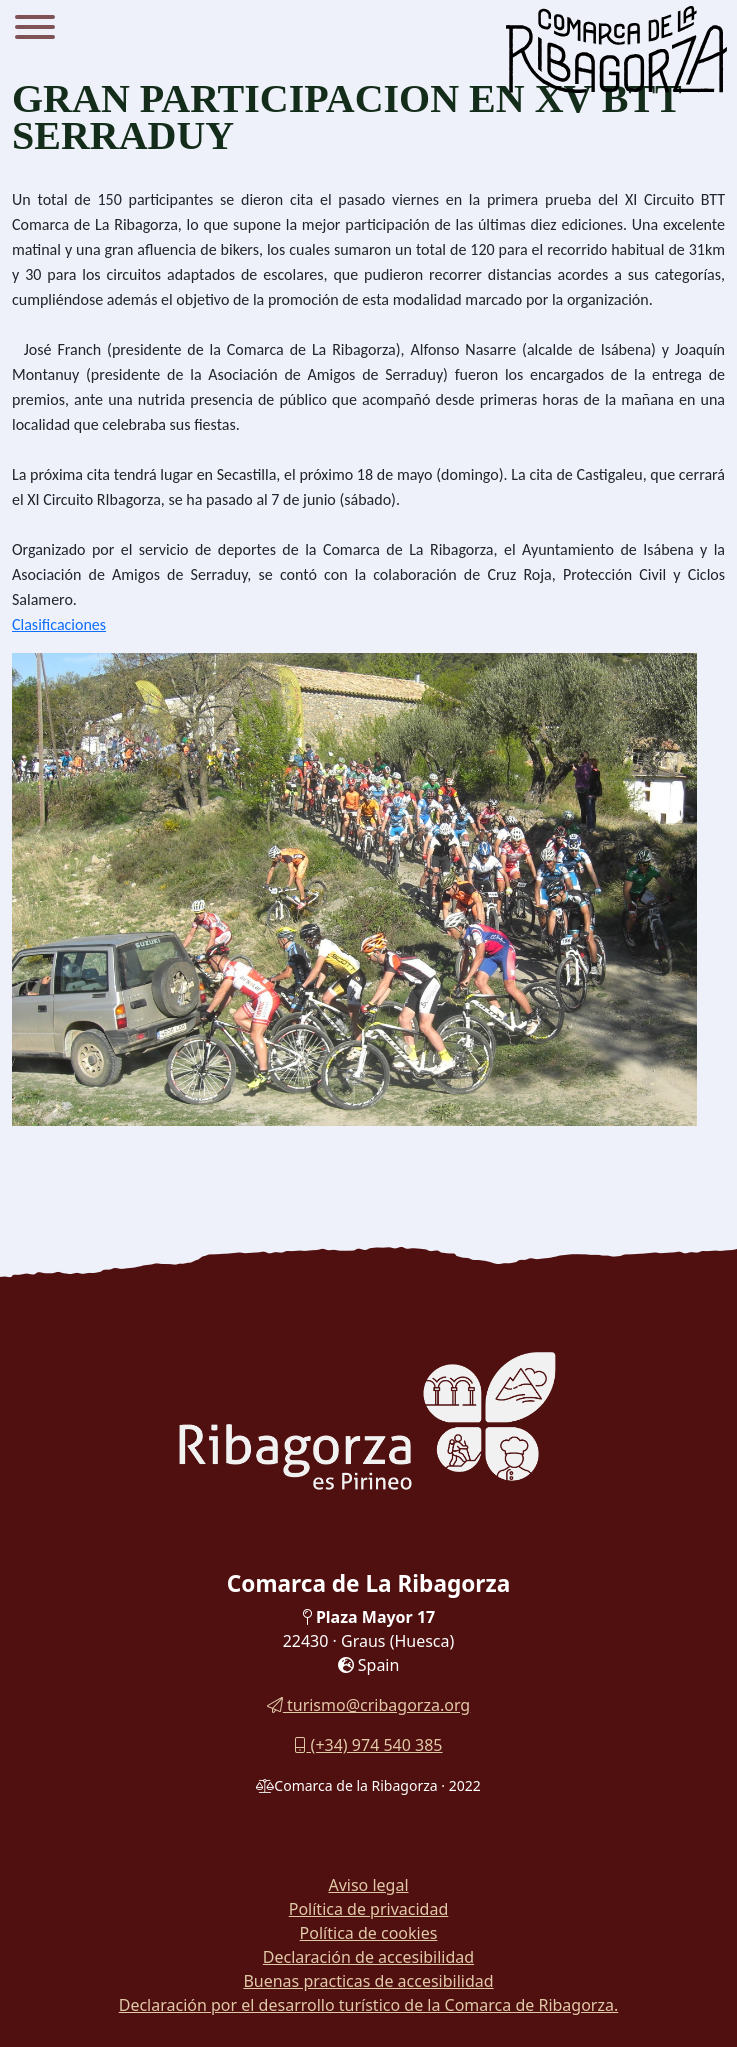 Image resolution: width=737 pixels, height=2047 pixels. I want to click on Declaración por el desarrollo turístico de la Comarca de Ribagorza., so click(369, 2005).